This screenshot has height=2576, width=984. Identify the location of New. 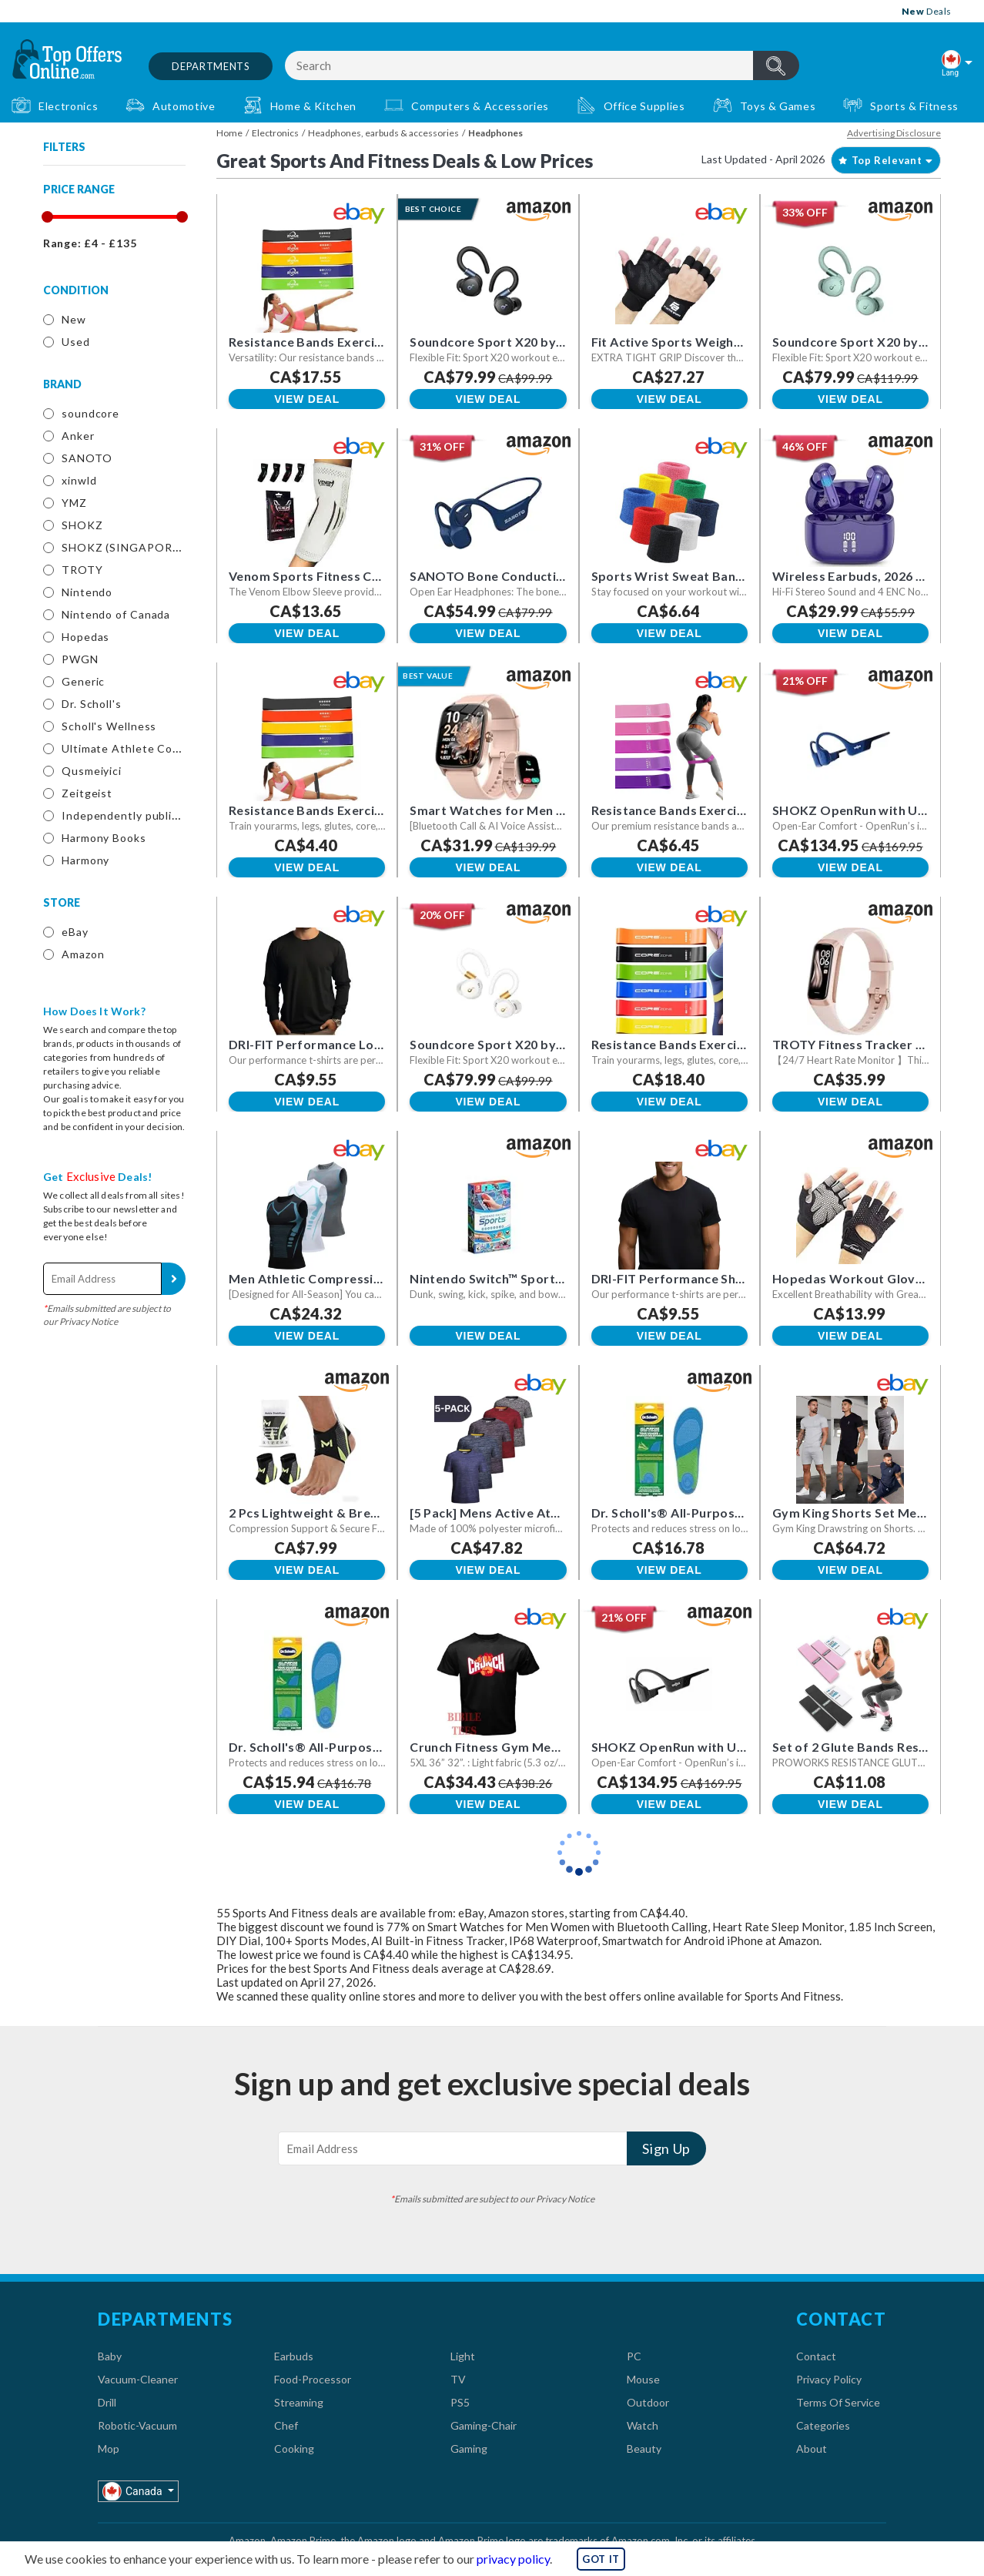
(74, 319).